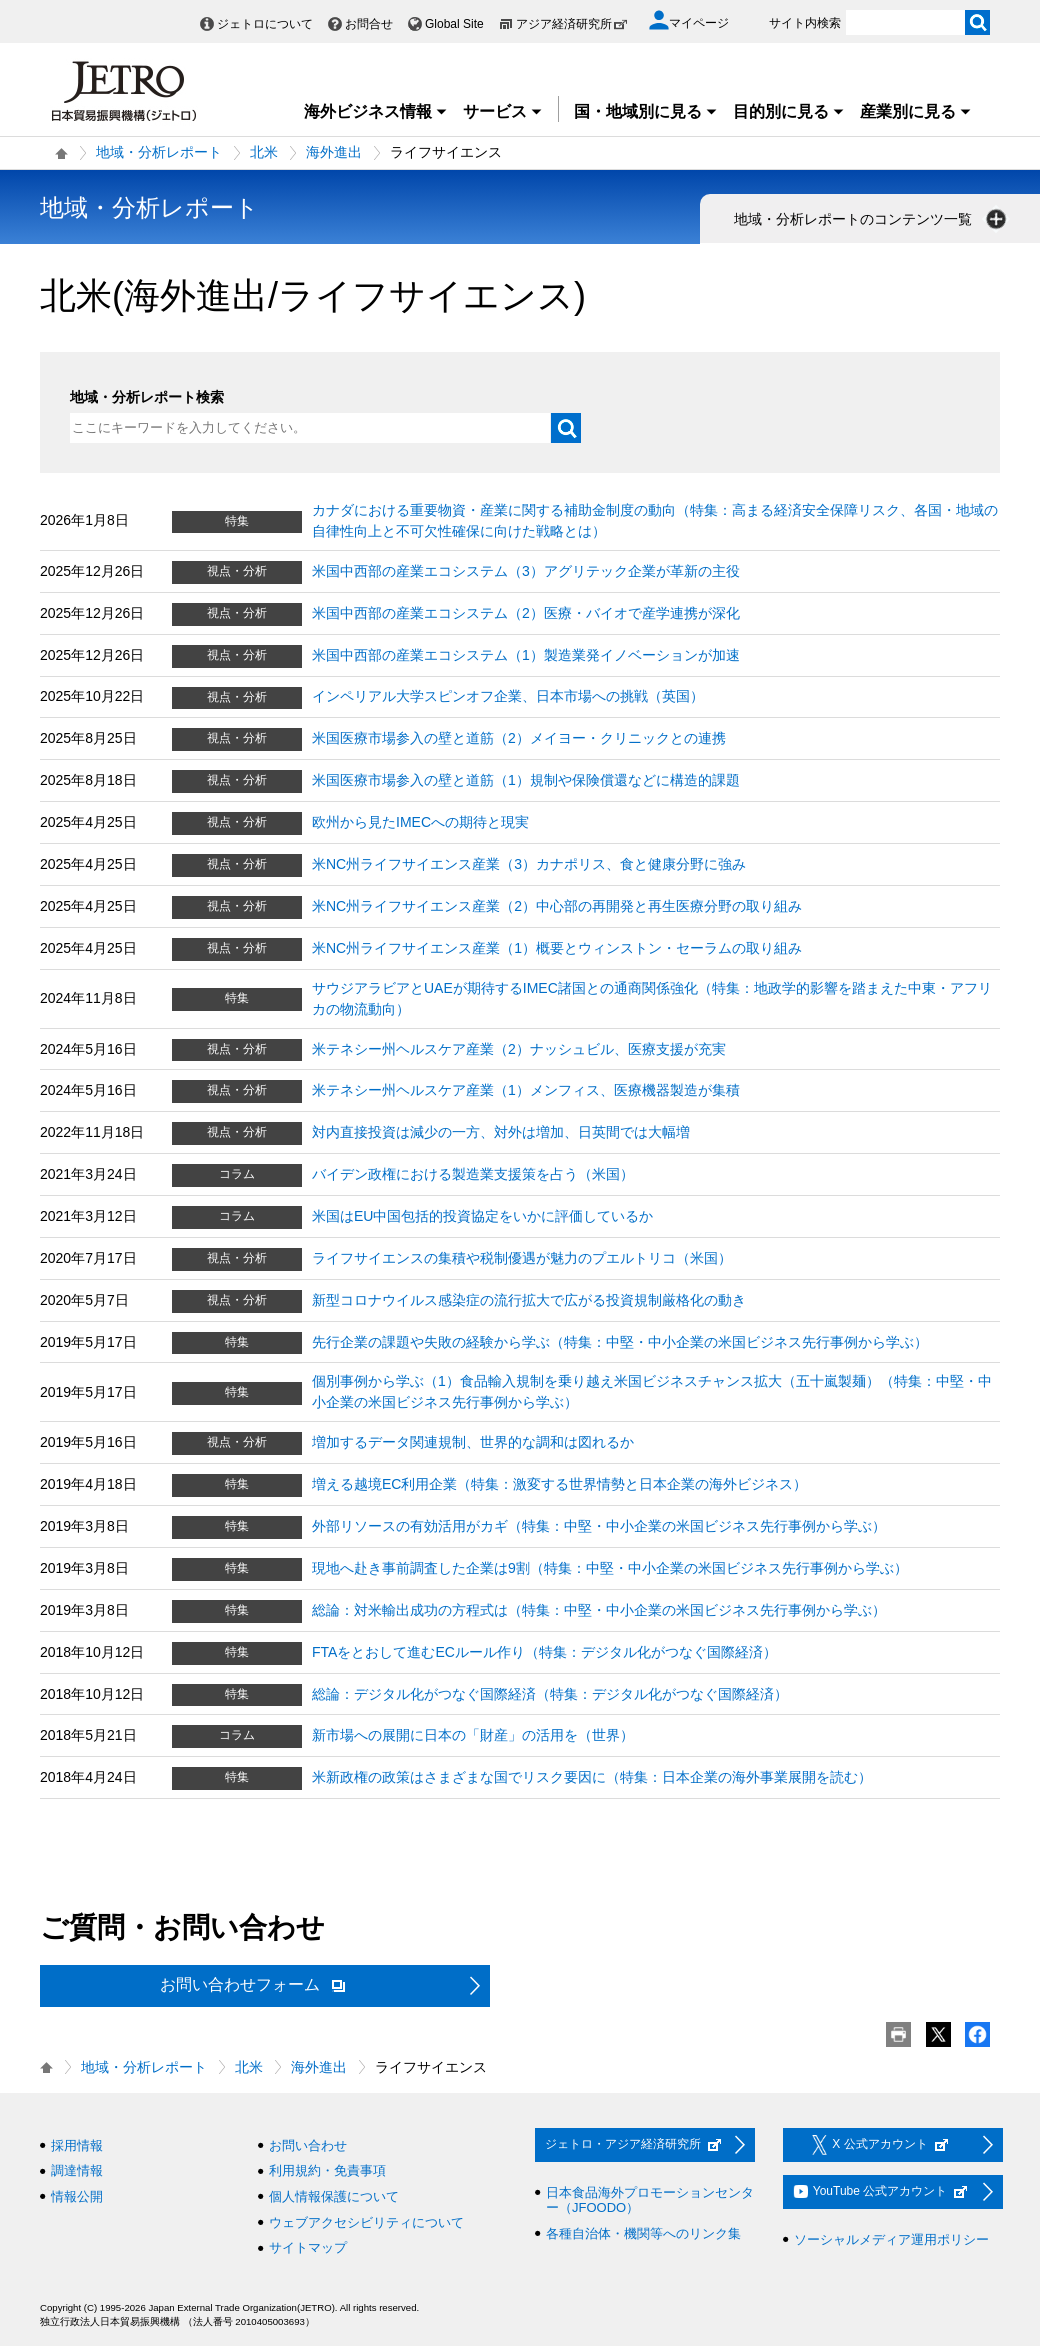  Describe the element at coordinates (473, 1442) in the screenshot. I see `増加するデータ関連規制、世界的な調和は図れるか` at that location.